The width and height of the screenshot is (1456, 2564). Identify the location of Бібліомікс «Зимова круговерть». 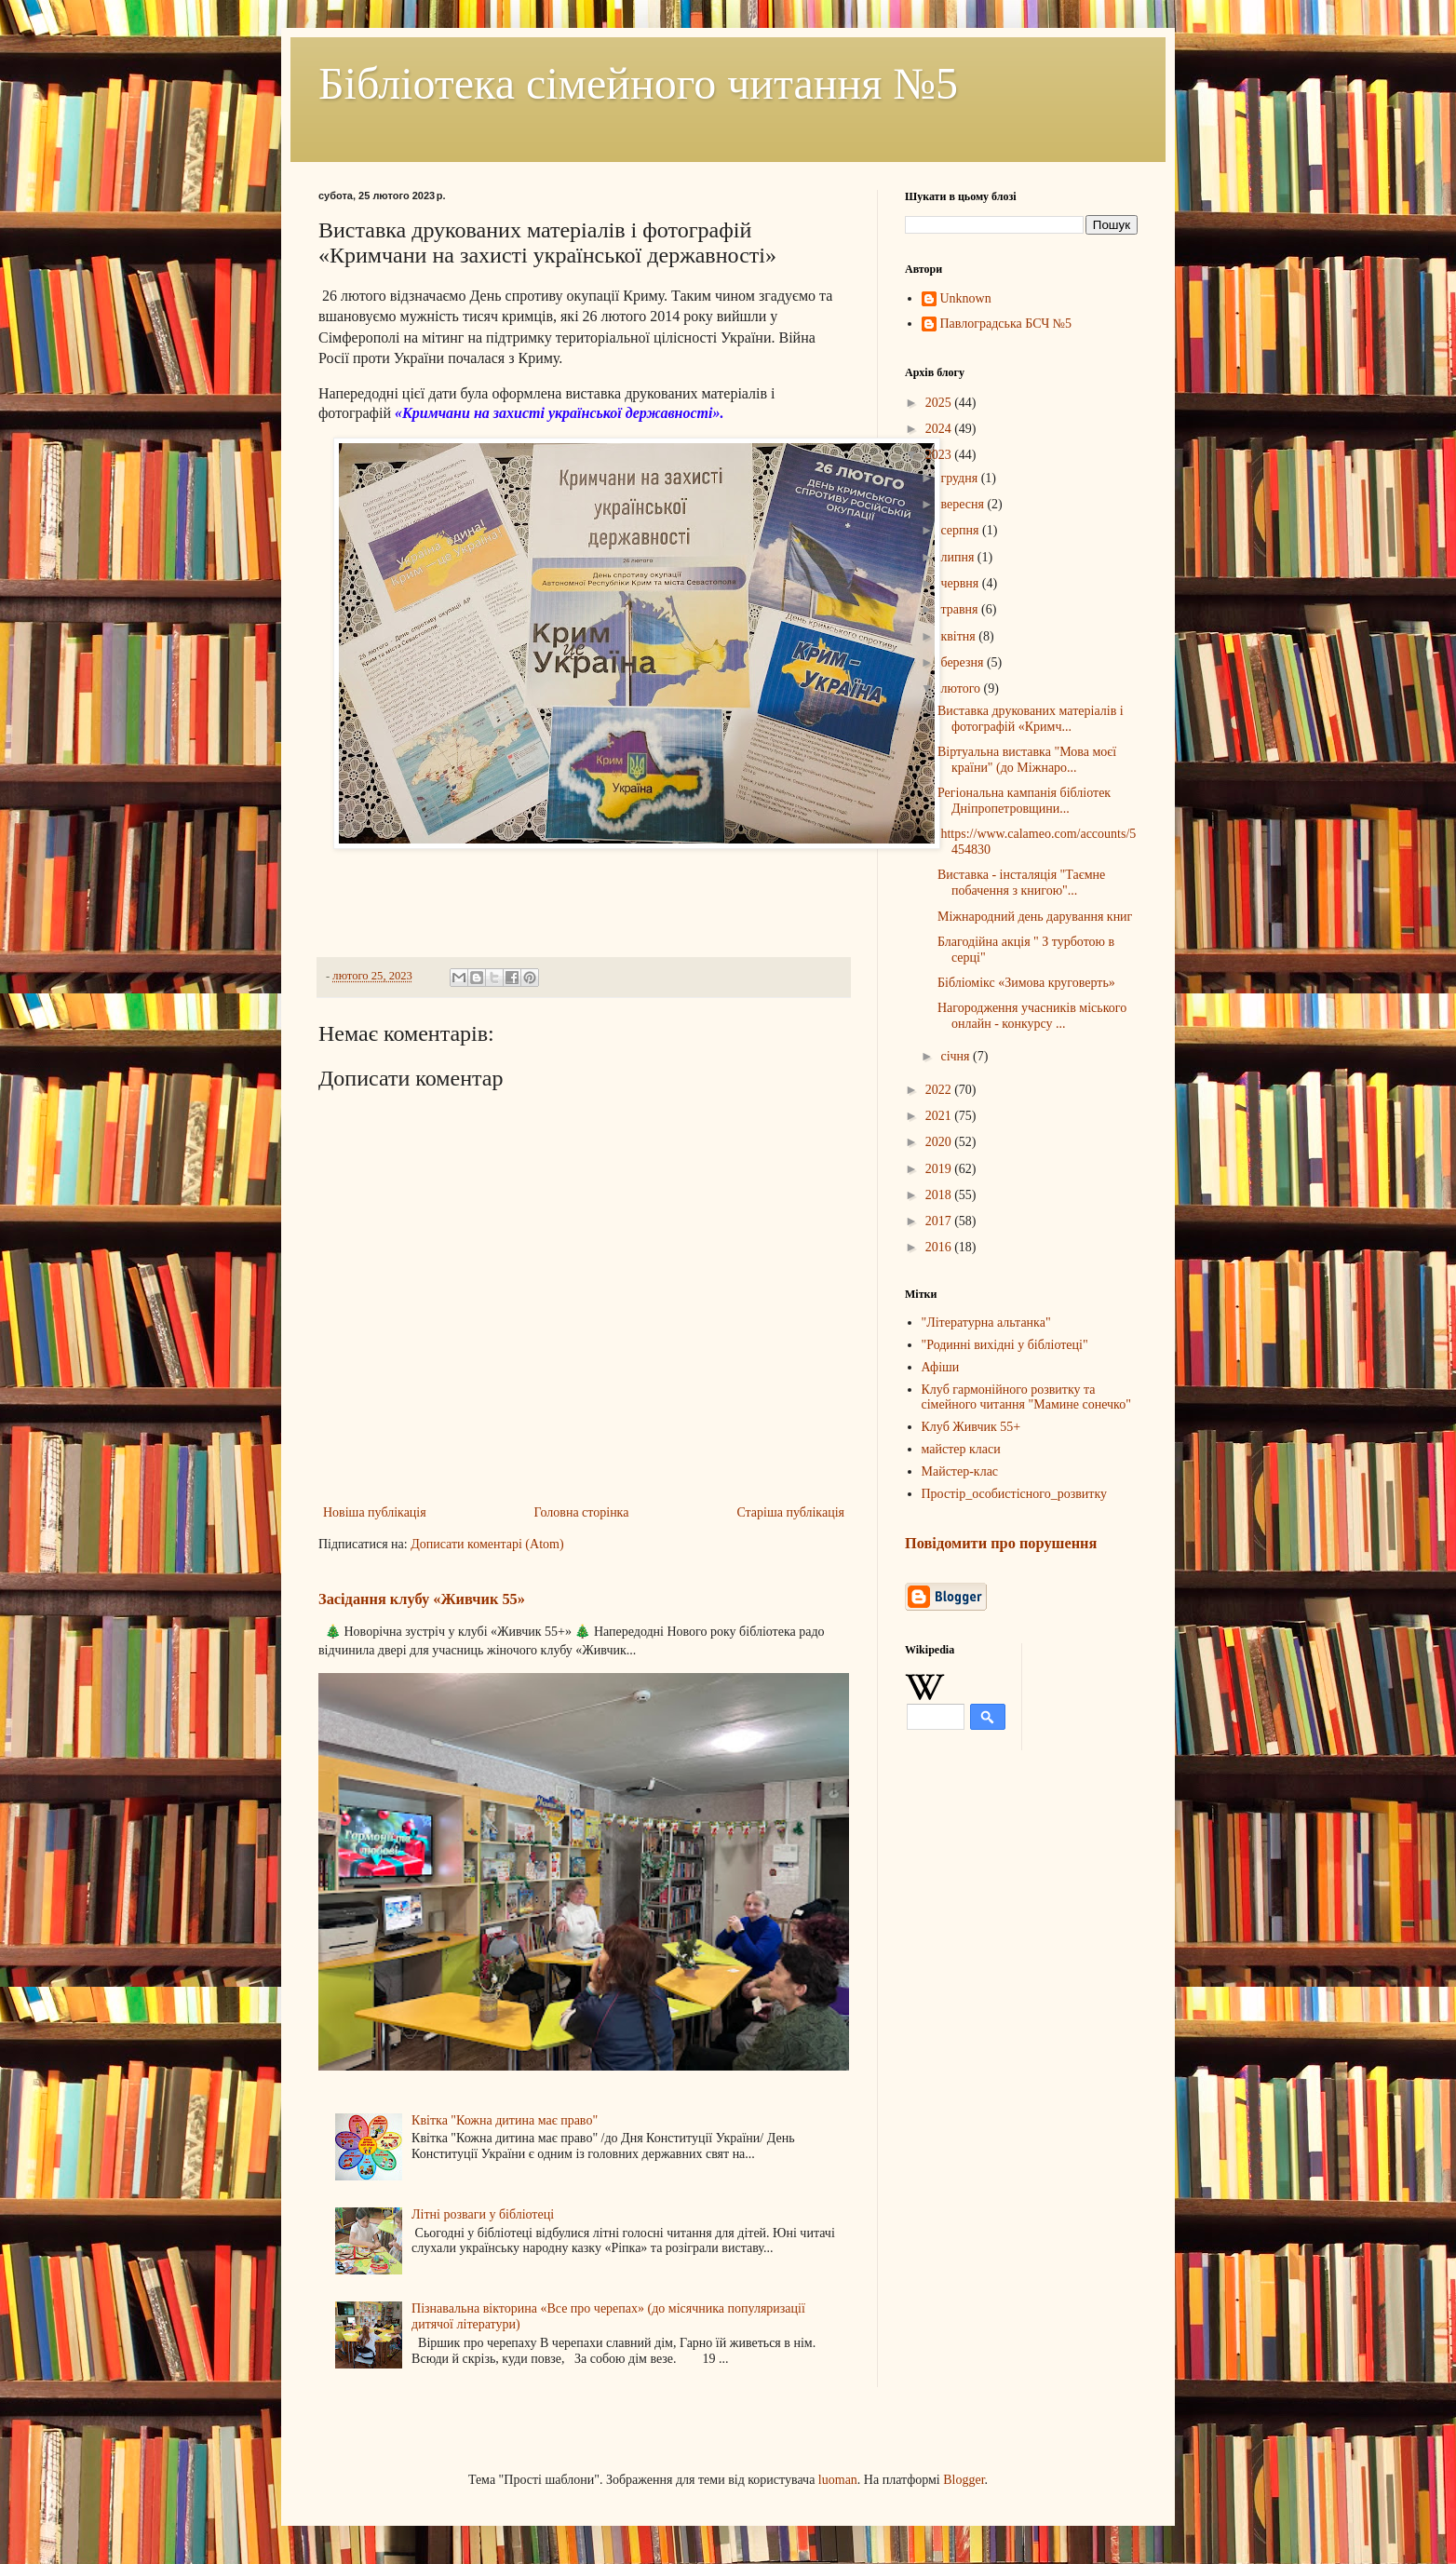
(1026, 983).